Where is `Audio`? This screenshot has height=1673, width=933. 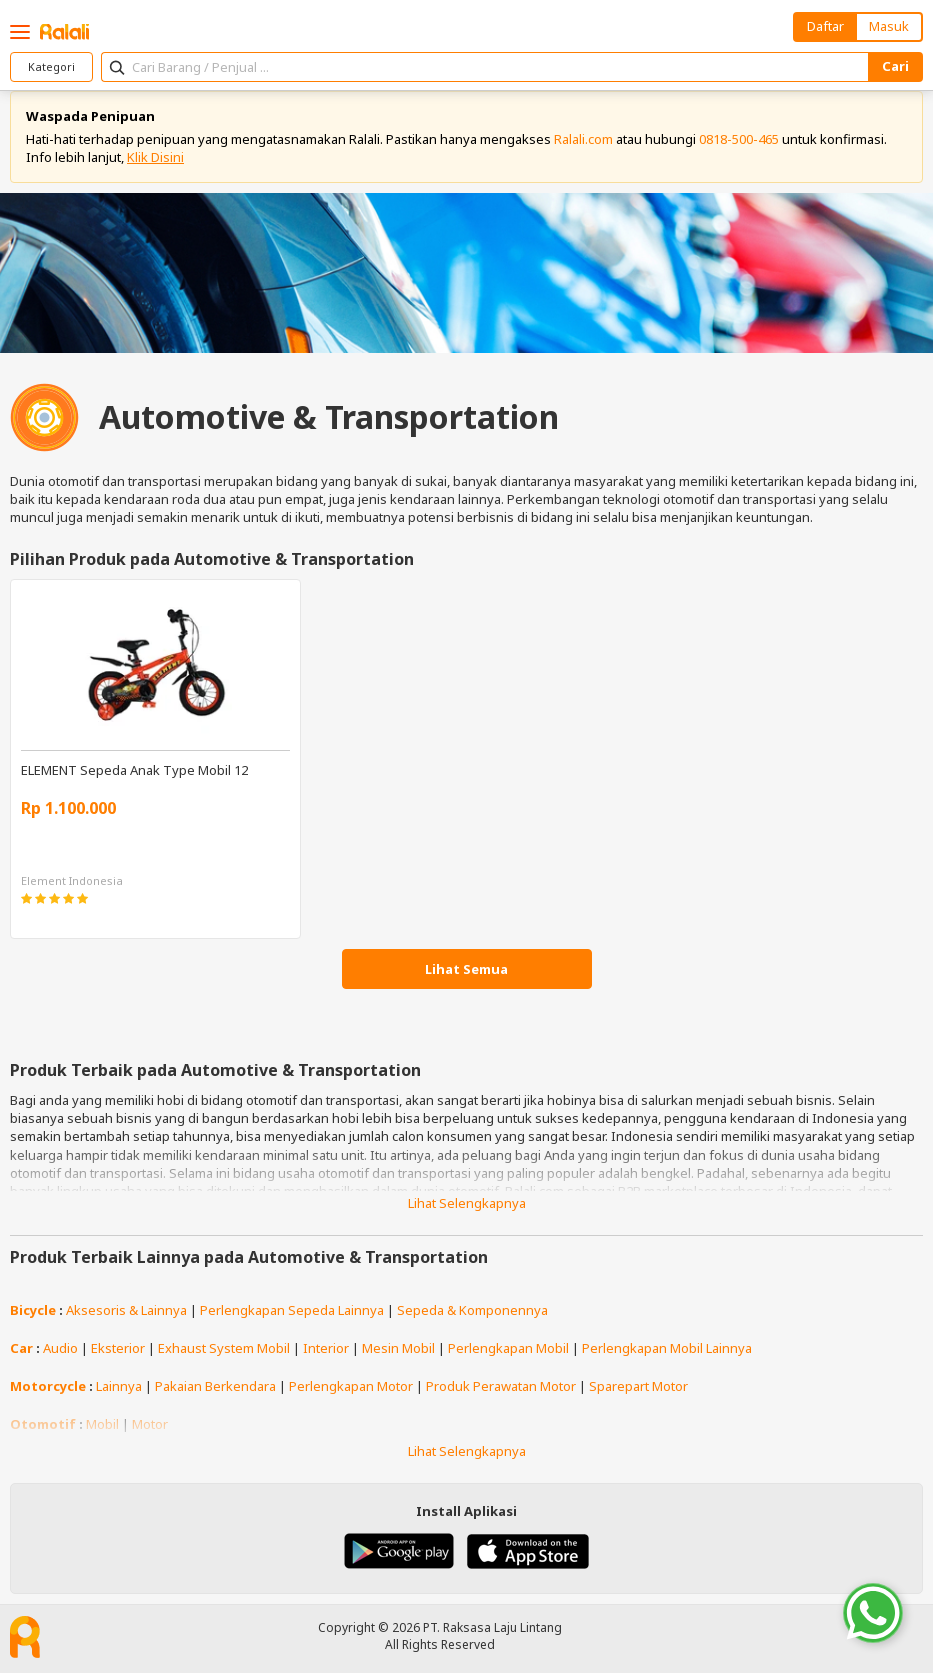
Audio is located at coordinates (60, 1348).